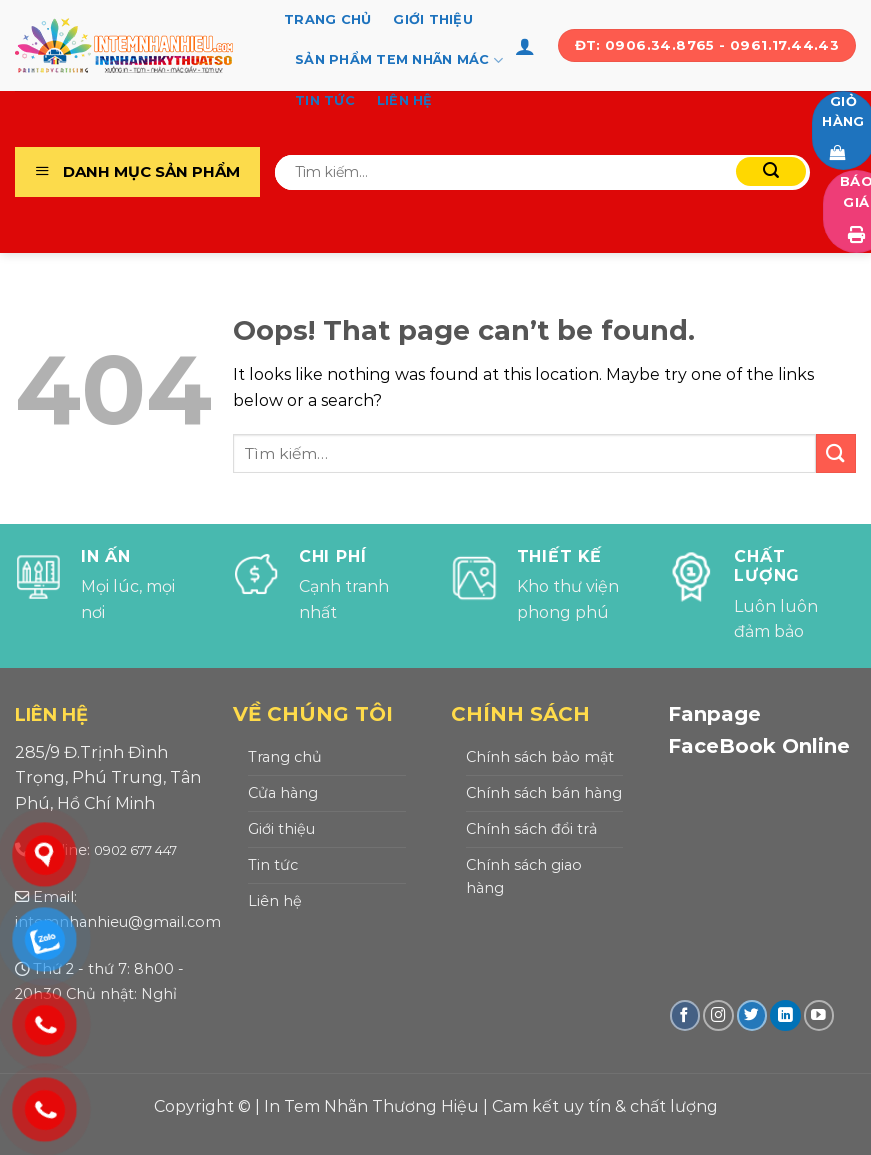  I want to click on Tin tức, so click(325, 100).